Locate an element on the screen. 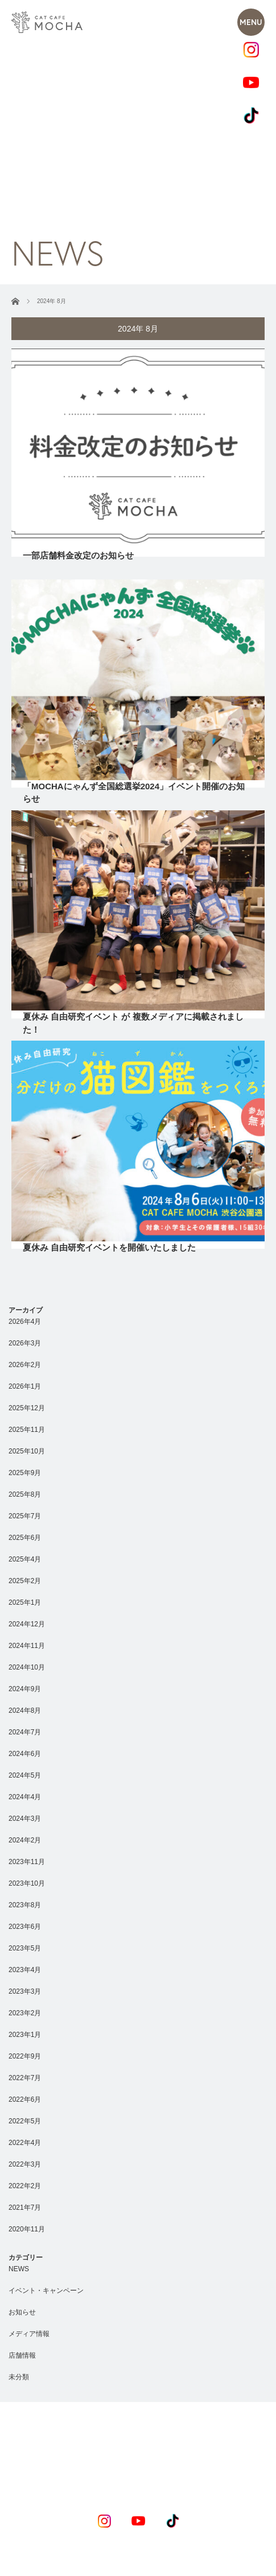 The image size is (276, 2576). 2025年4月 is located at coordinates (25, 1559).